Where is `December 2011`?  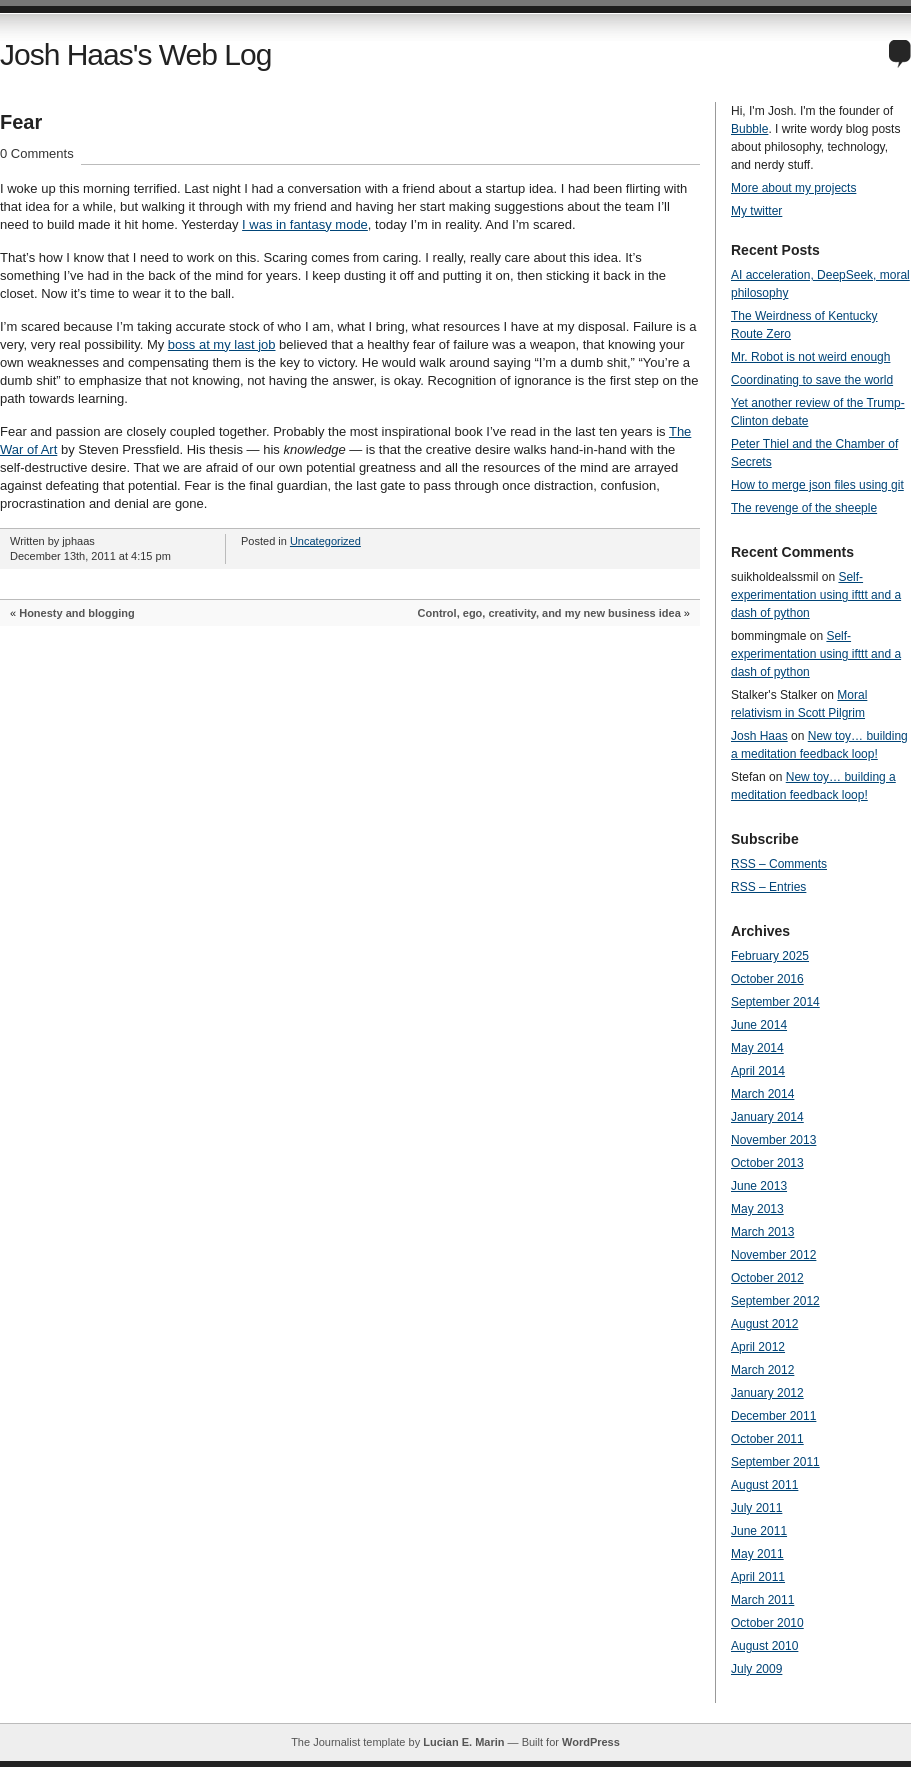 December 2011 is located at coordinates (773, 1416).